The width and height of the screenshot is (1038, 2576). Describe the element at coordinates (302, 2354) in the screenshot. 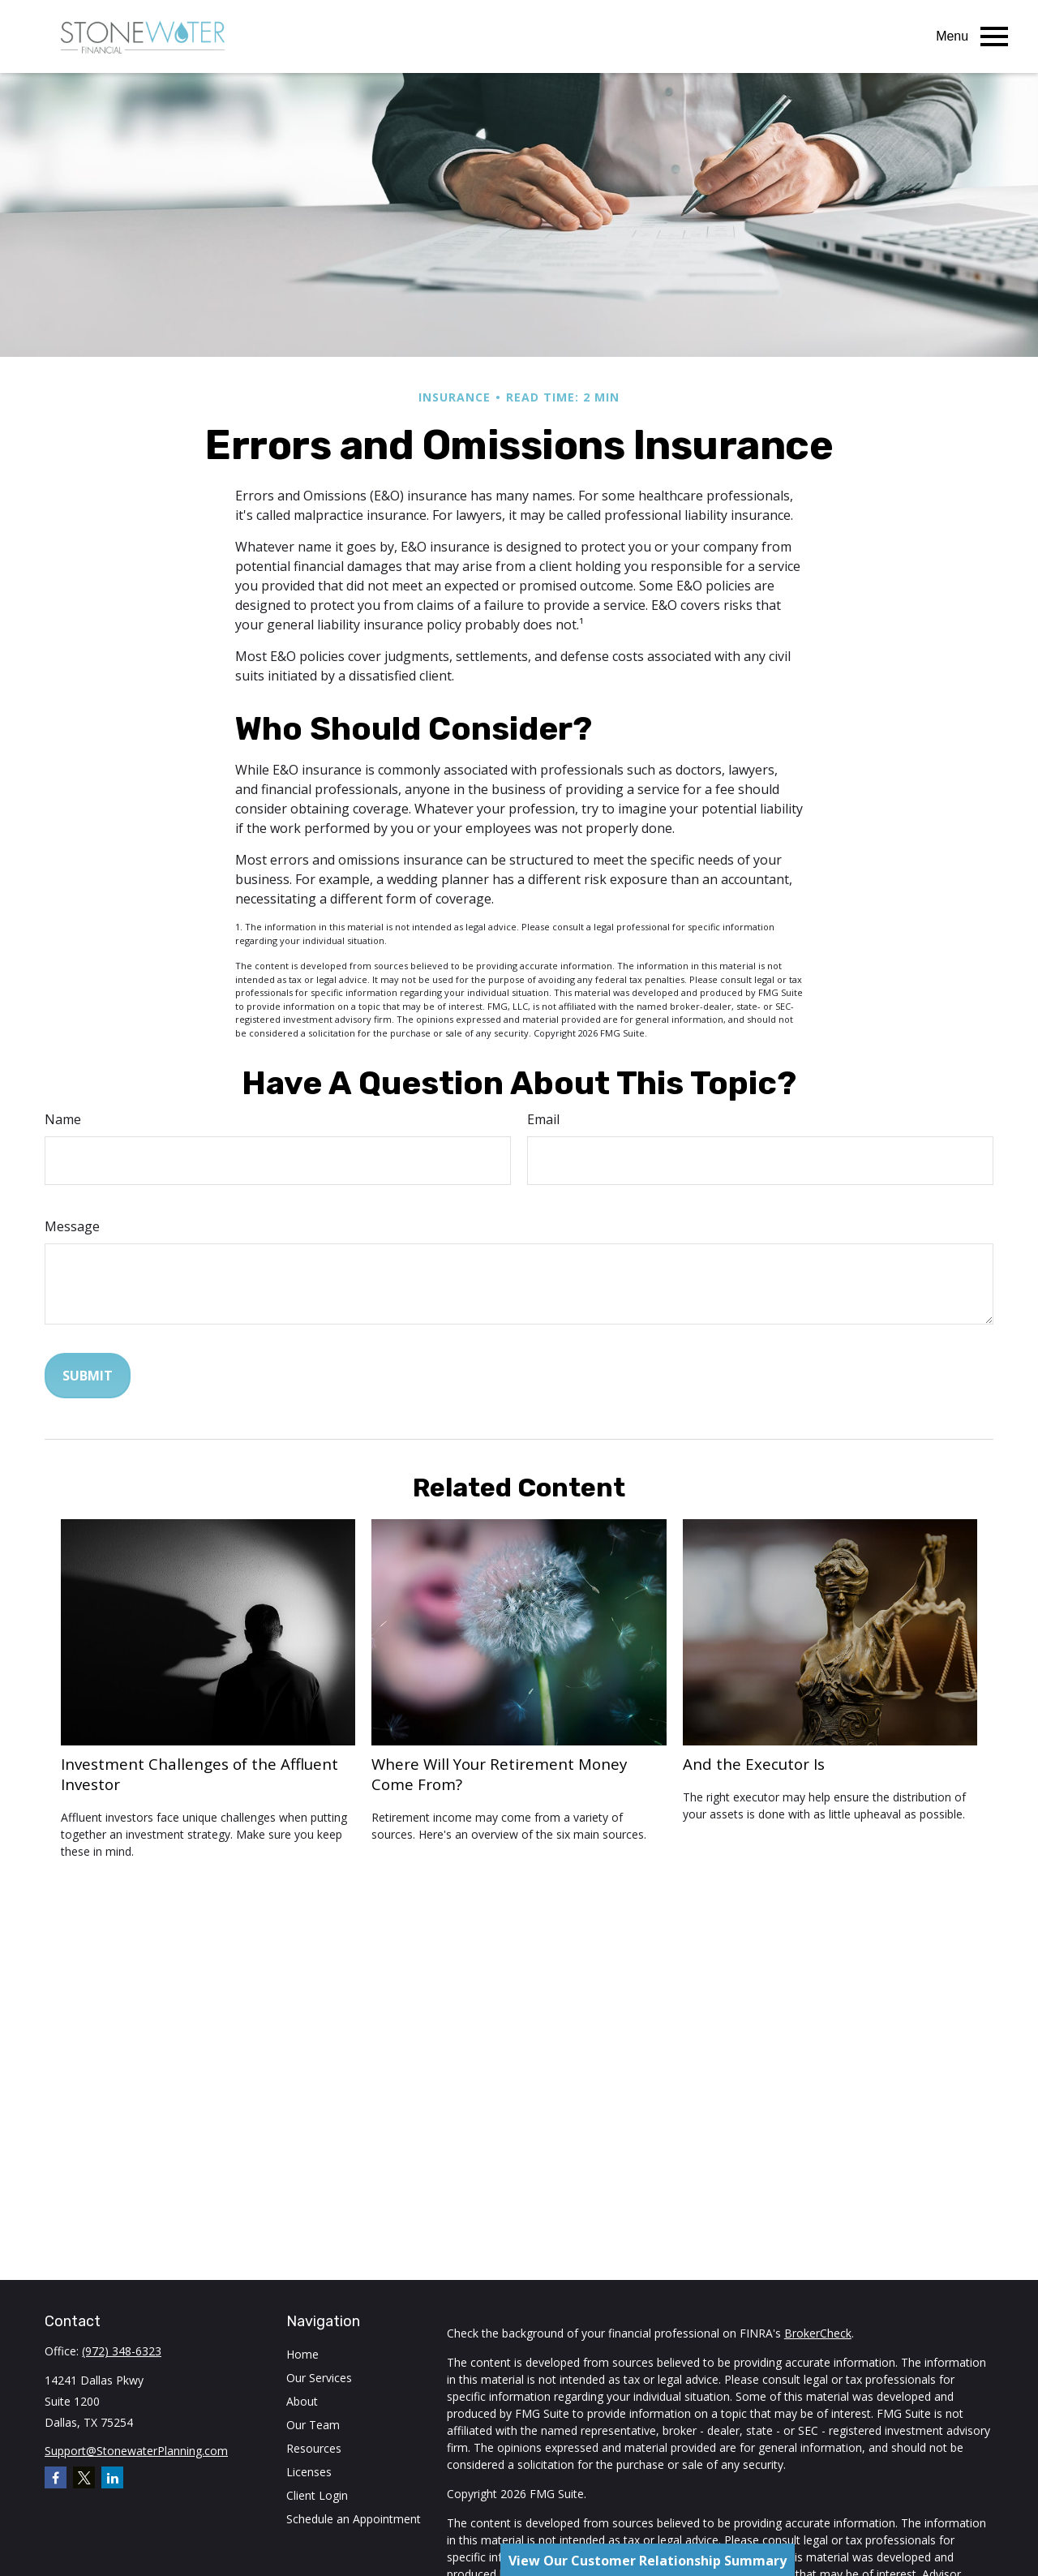

I see `Home` at that location.